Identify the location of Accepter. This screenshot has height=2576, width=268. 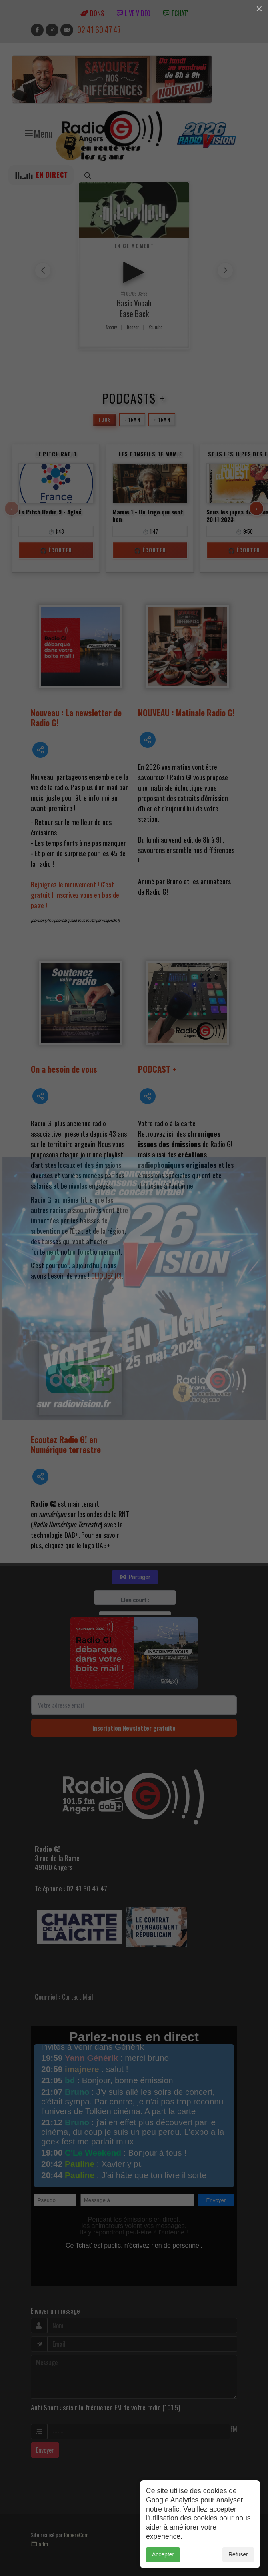
(163, 2554).